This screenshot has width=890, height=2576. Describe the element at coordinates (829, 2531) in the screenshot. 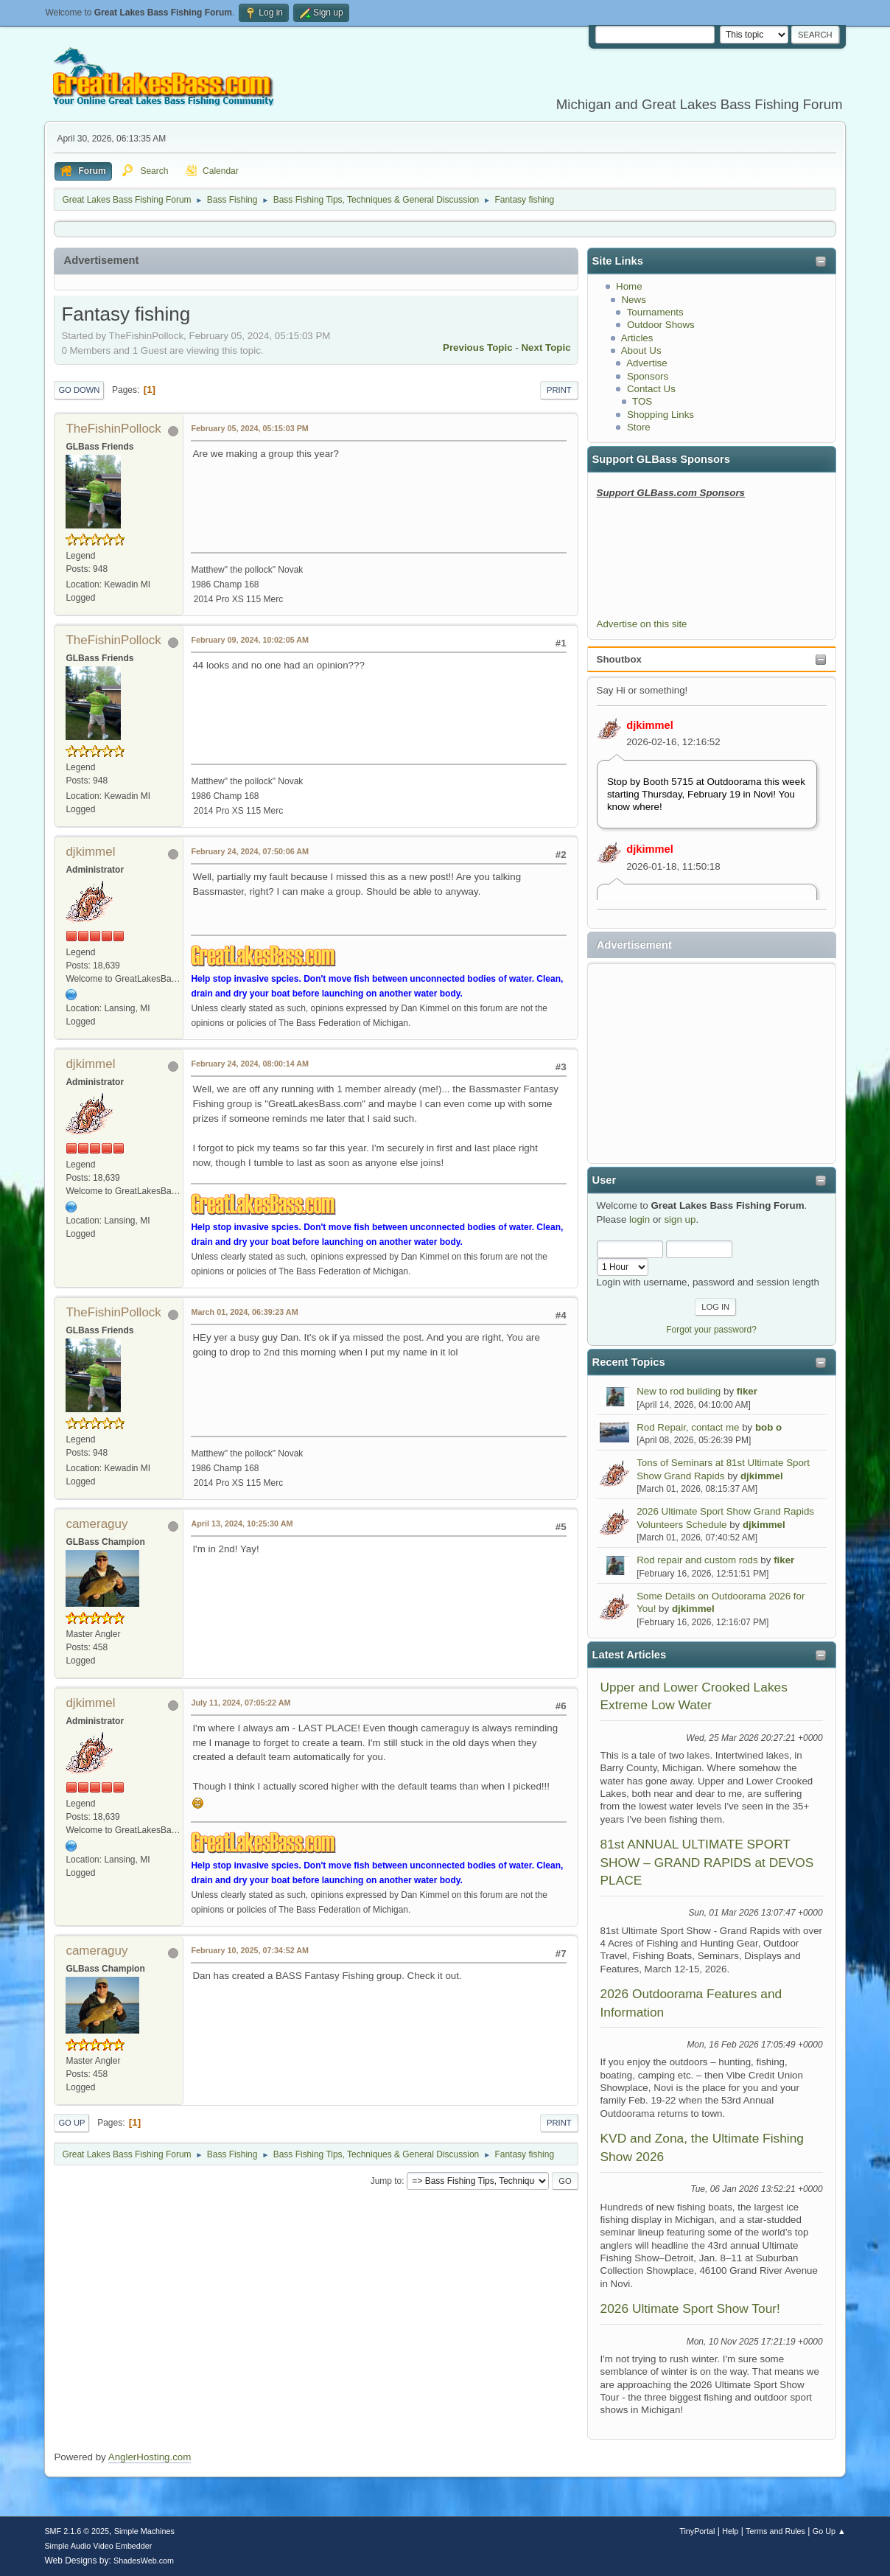

I see `Go Up ▲` at that location.